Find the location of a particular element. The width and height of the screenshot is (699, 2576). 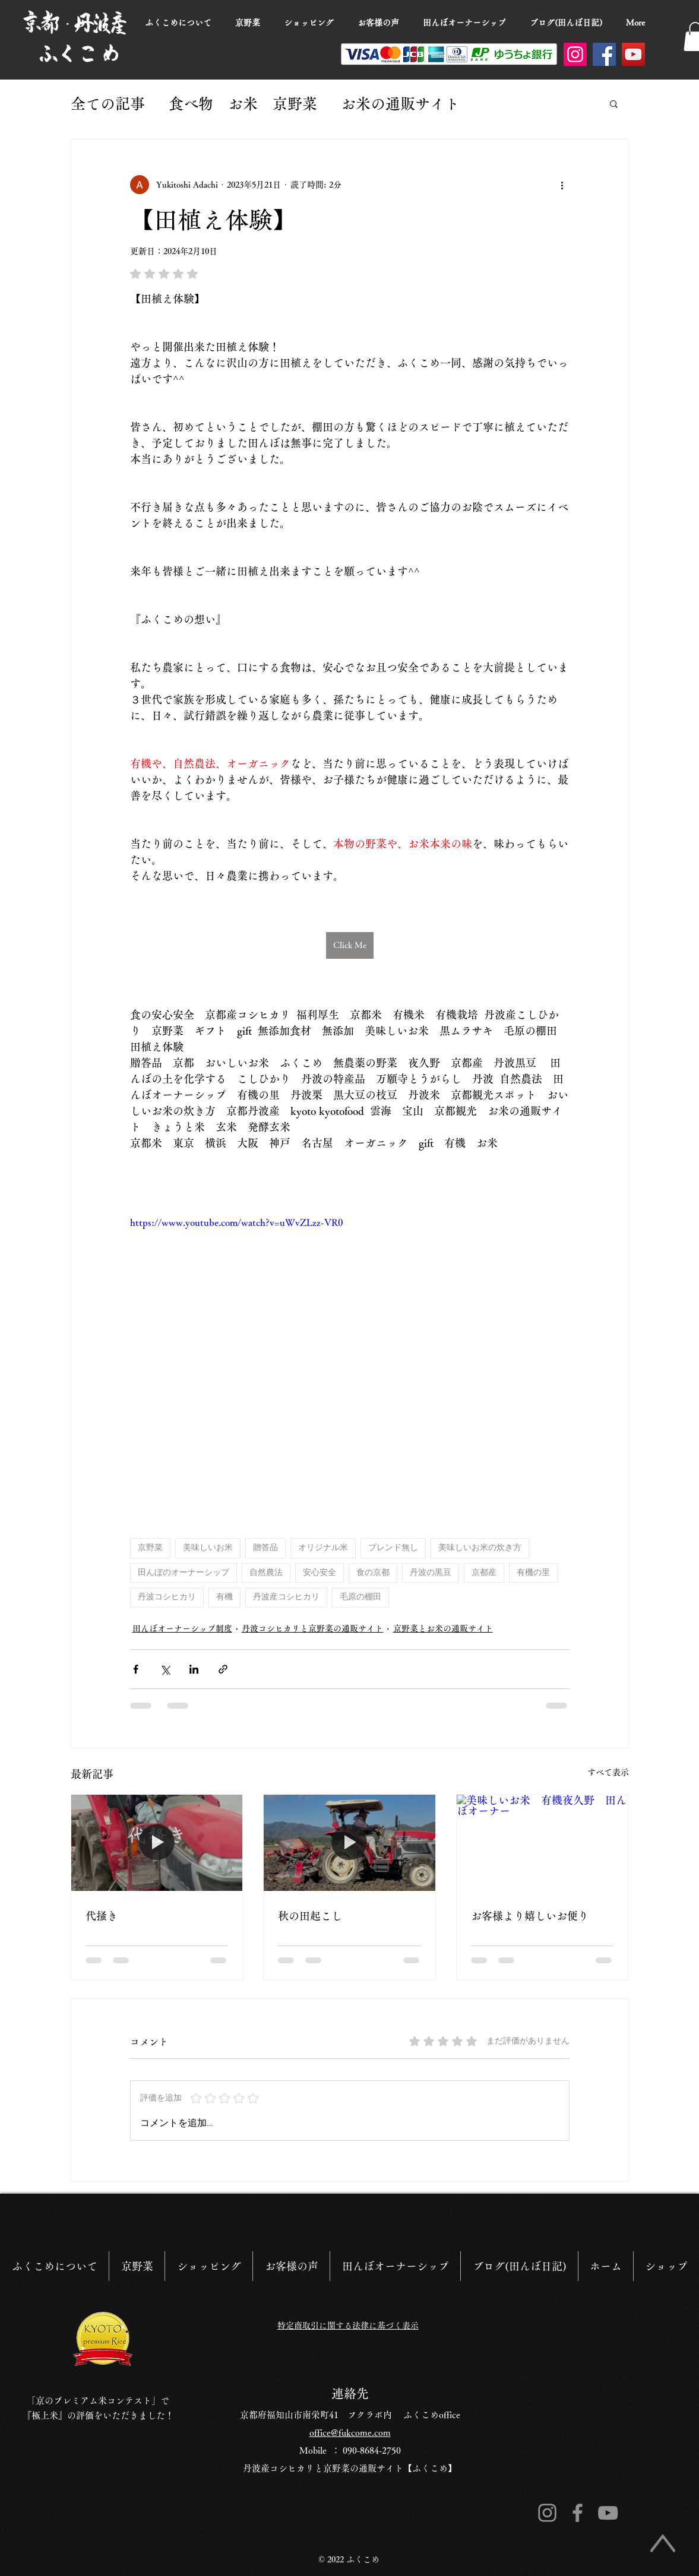

お客様より嬉しいお便り is located at coordinates (530, 1915).